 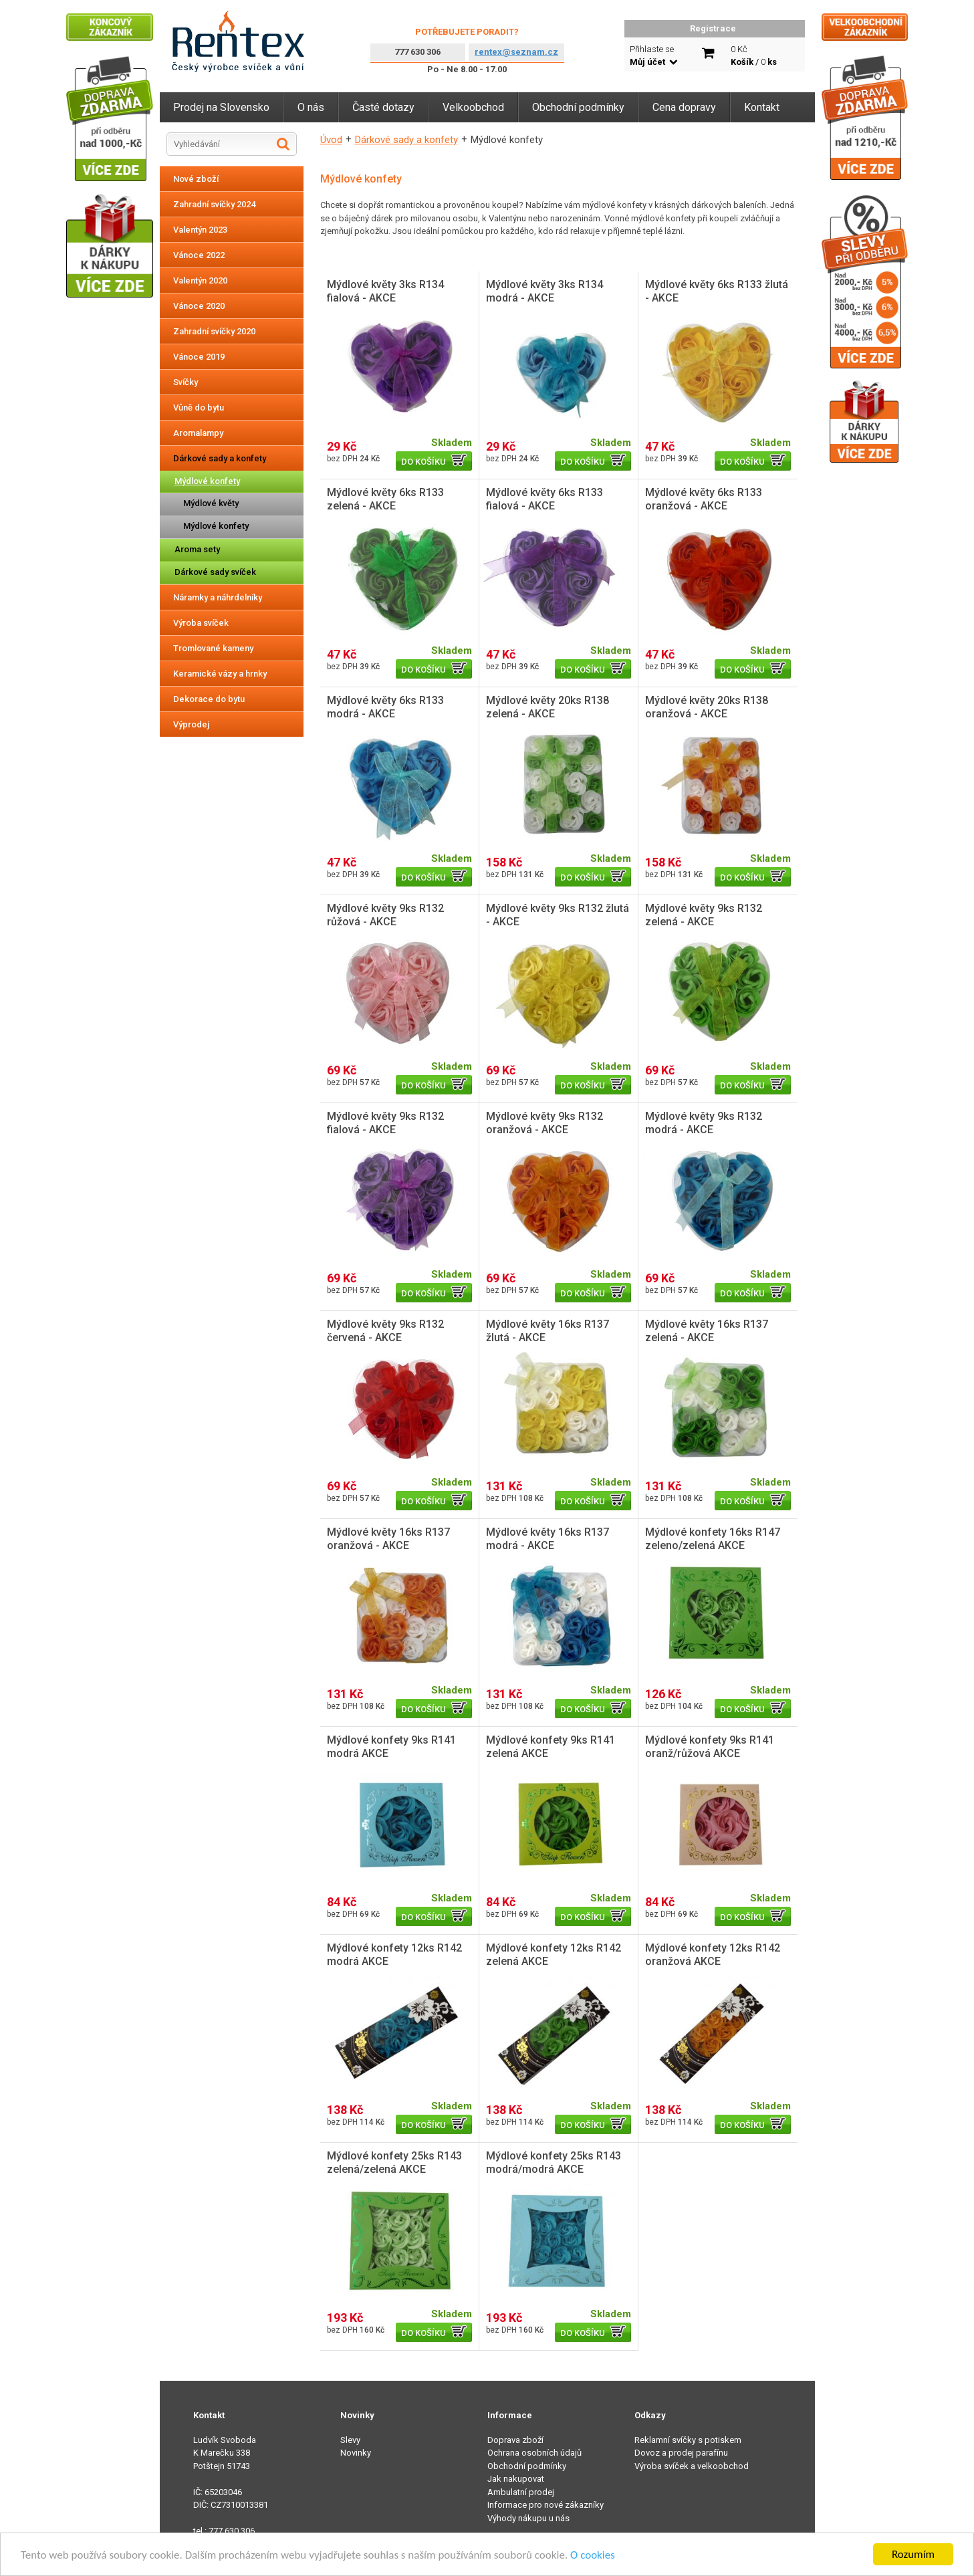 I want to click on Mýdlové květy 16ks R137 zelená - AKCE, so click(x=706, y=1331).